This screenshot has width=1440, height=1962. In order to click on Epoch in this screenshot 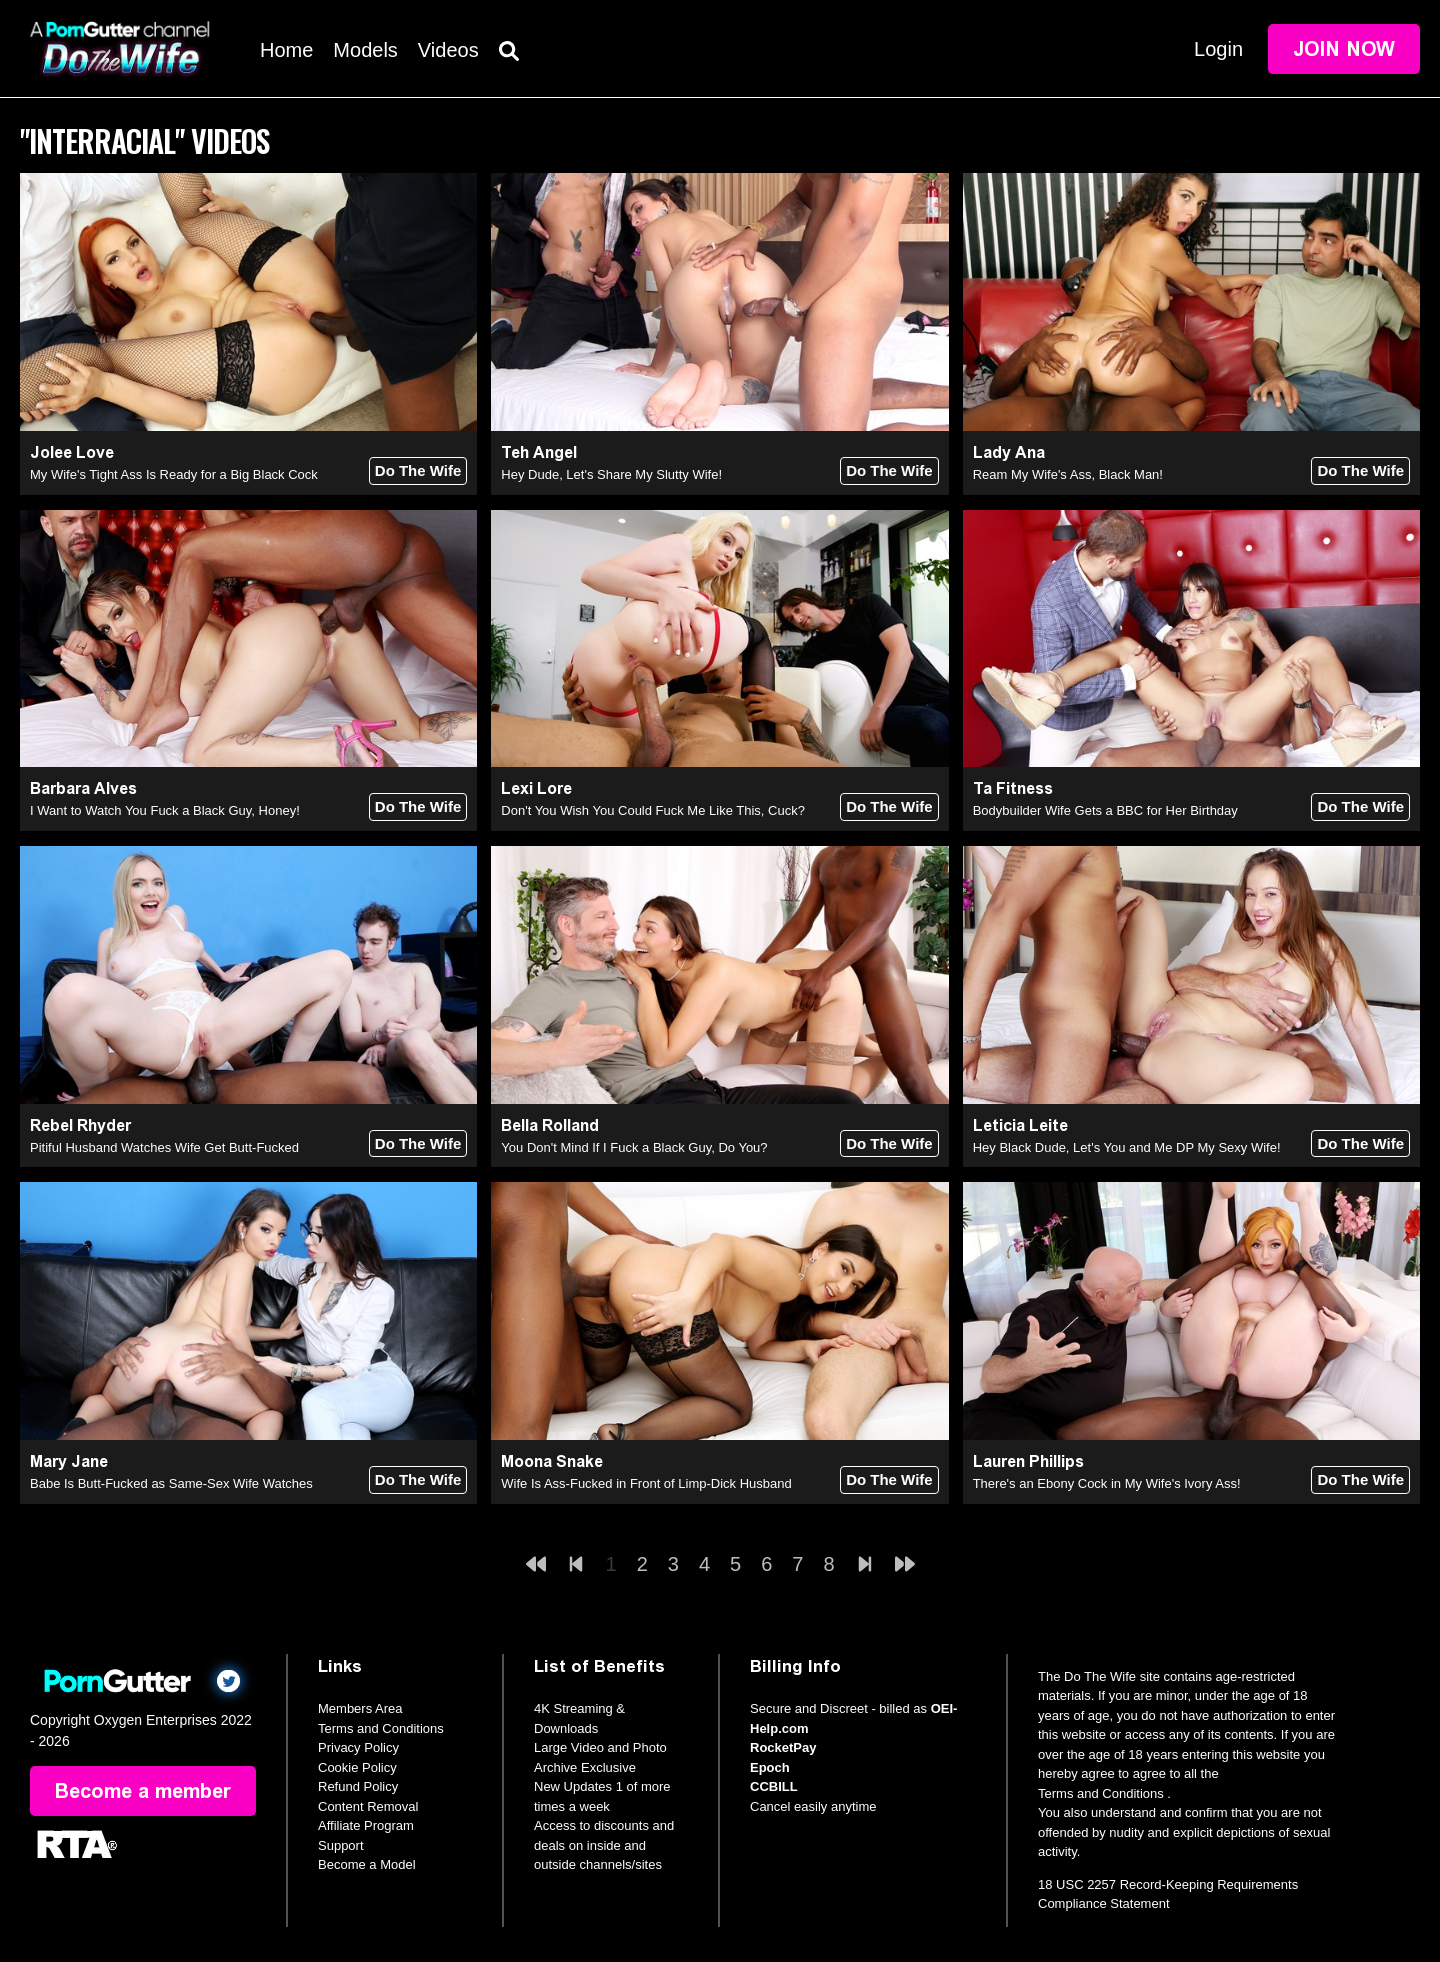, I will do `click(770, 1767)`.